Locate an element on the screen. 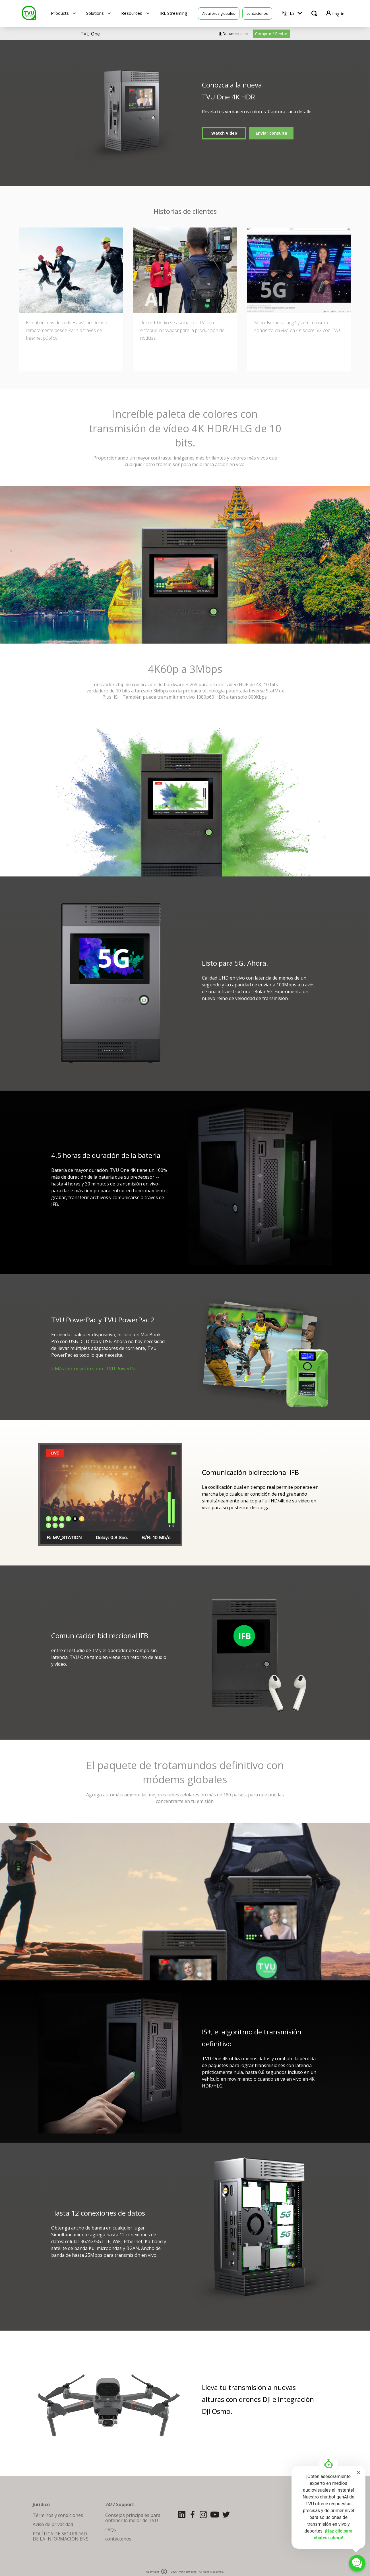  Términos y condiciones is located at coordinates (58, 2515).